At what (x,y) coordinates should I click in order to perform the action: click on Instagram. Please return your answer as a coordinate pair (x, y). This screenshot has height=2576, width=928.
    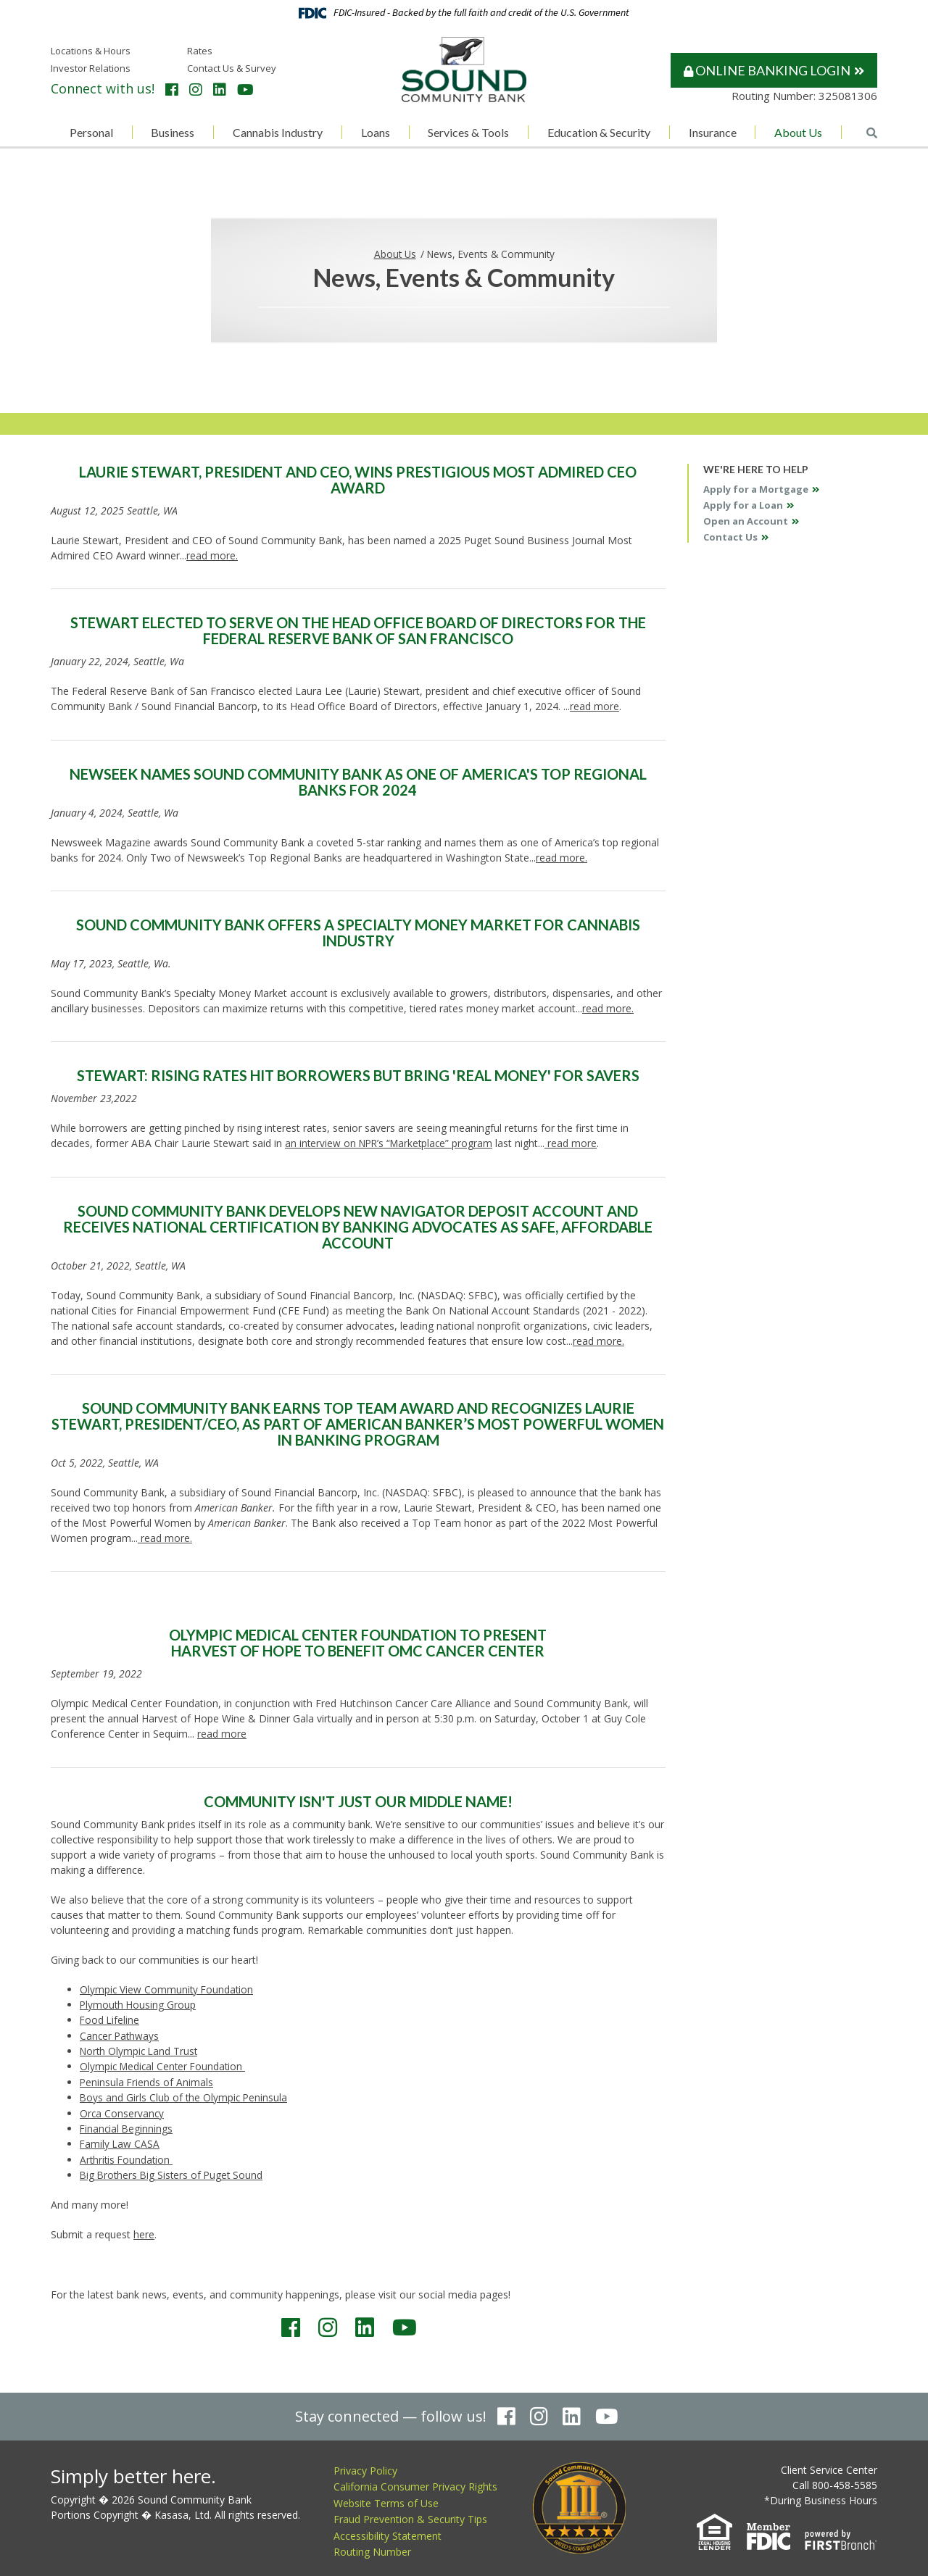
    Looking at the image, I should click on (195, 90).